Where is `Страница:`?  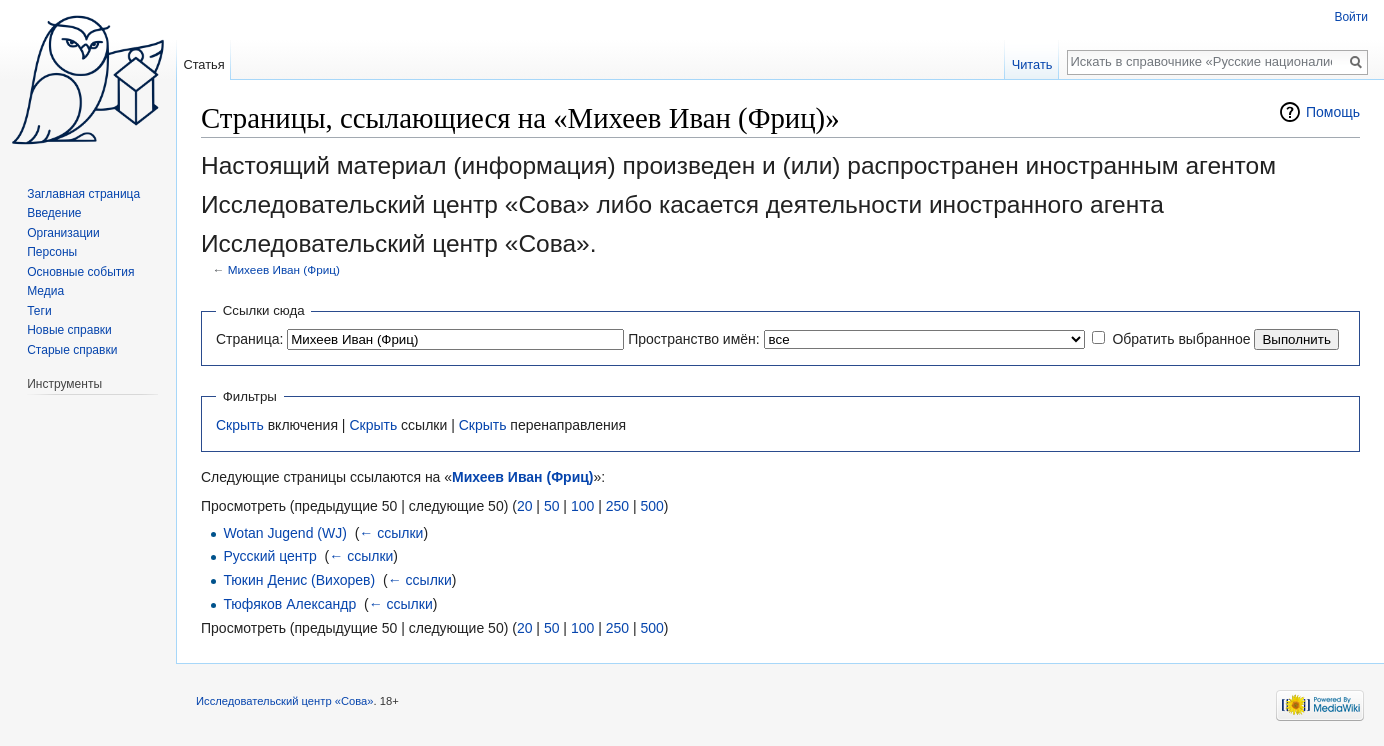 Страница: is located at coordinates (249, 339).